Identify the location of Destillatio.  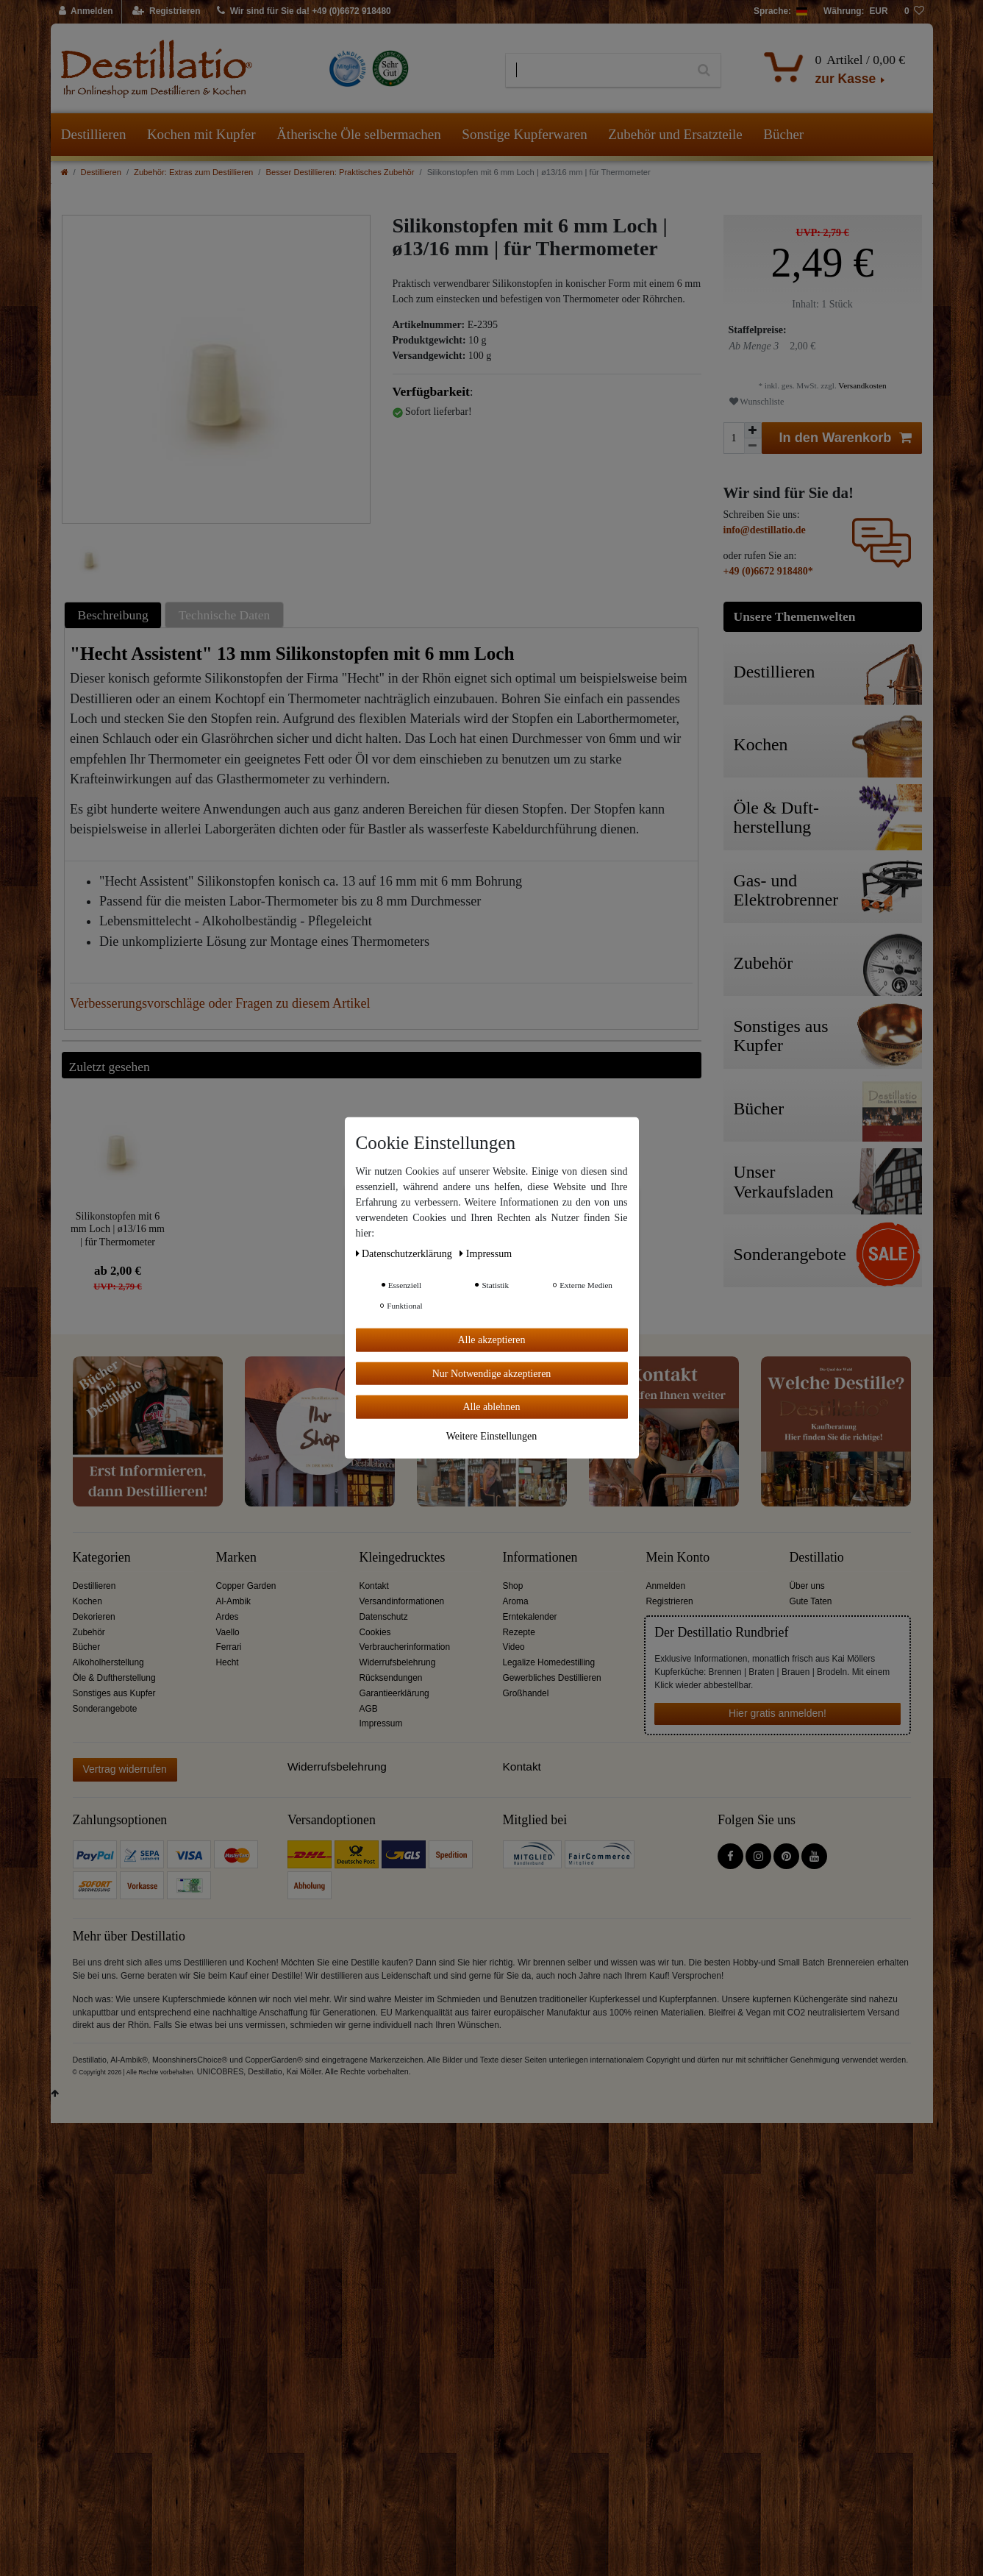
(817, 1558).